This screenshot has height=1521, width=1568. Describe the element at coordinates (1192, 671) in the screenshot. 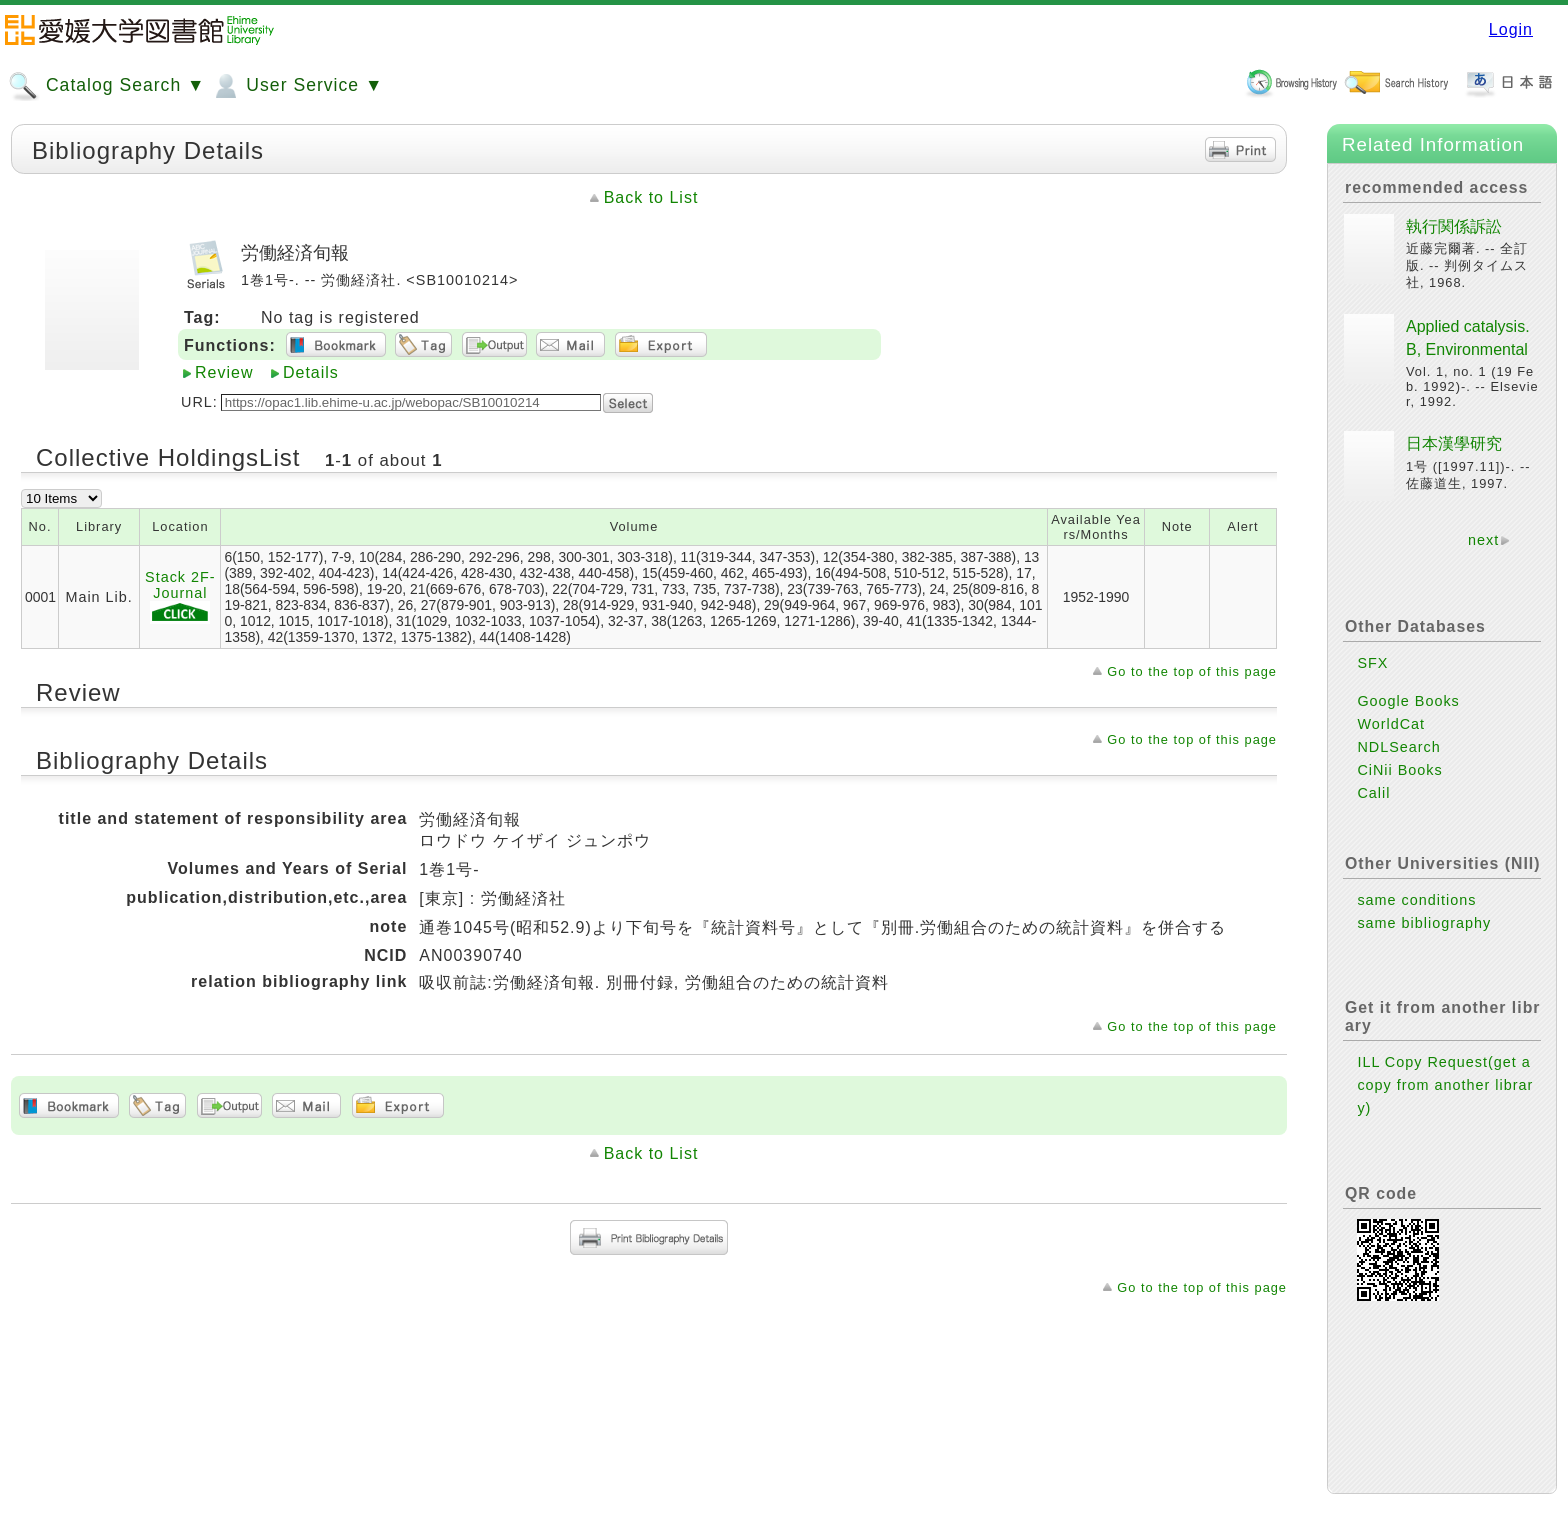

I see `Go to the top of this page` at that location.